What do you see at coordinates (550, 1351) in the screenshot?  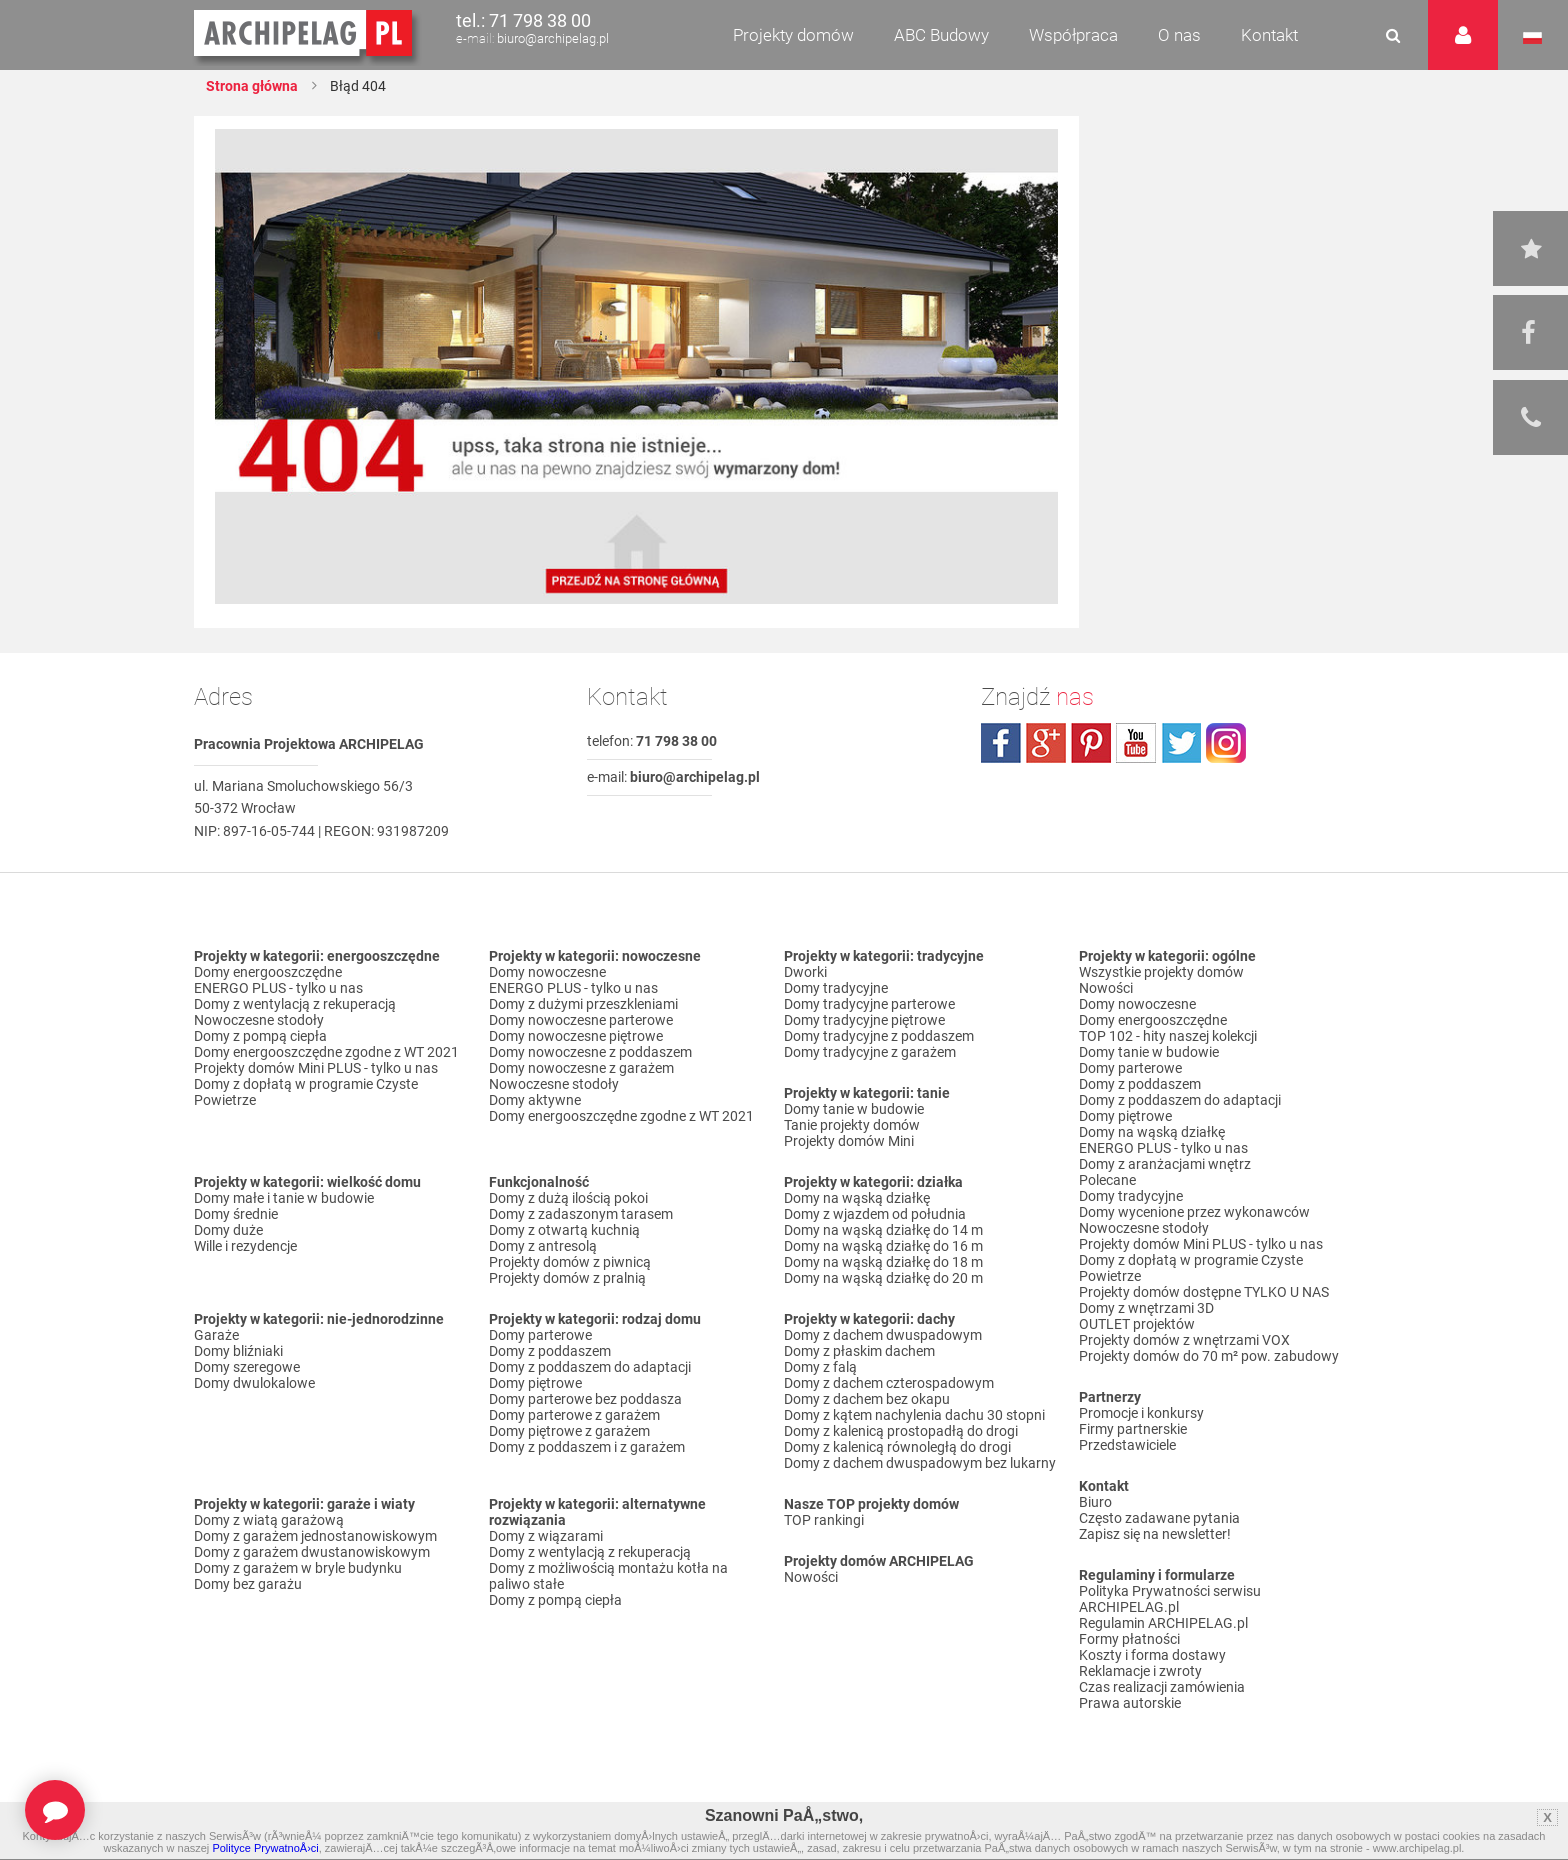 I see `Domy z poddaszem` at bounding box center [550, 1351].